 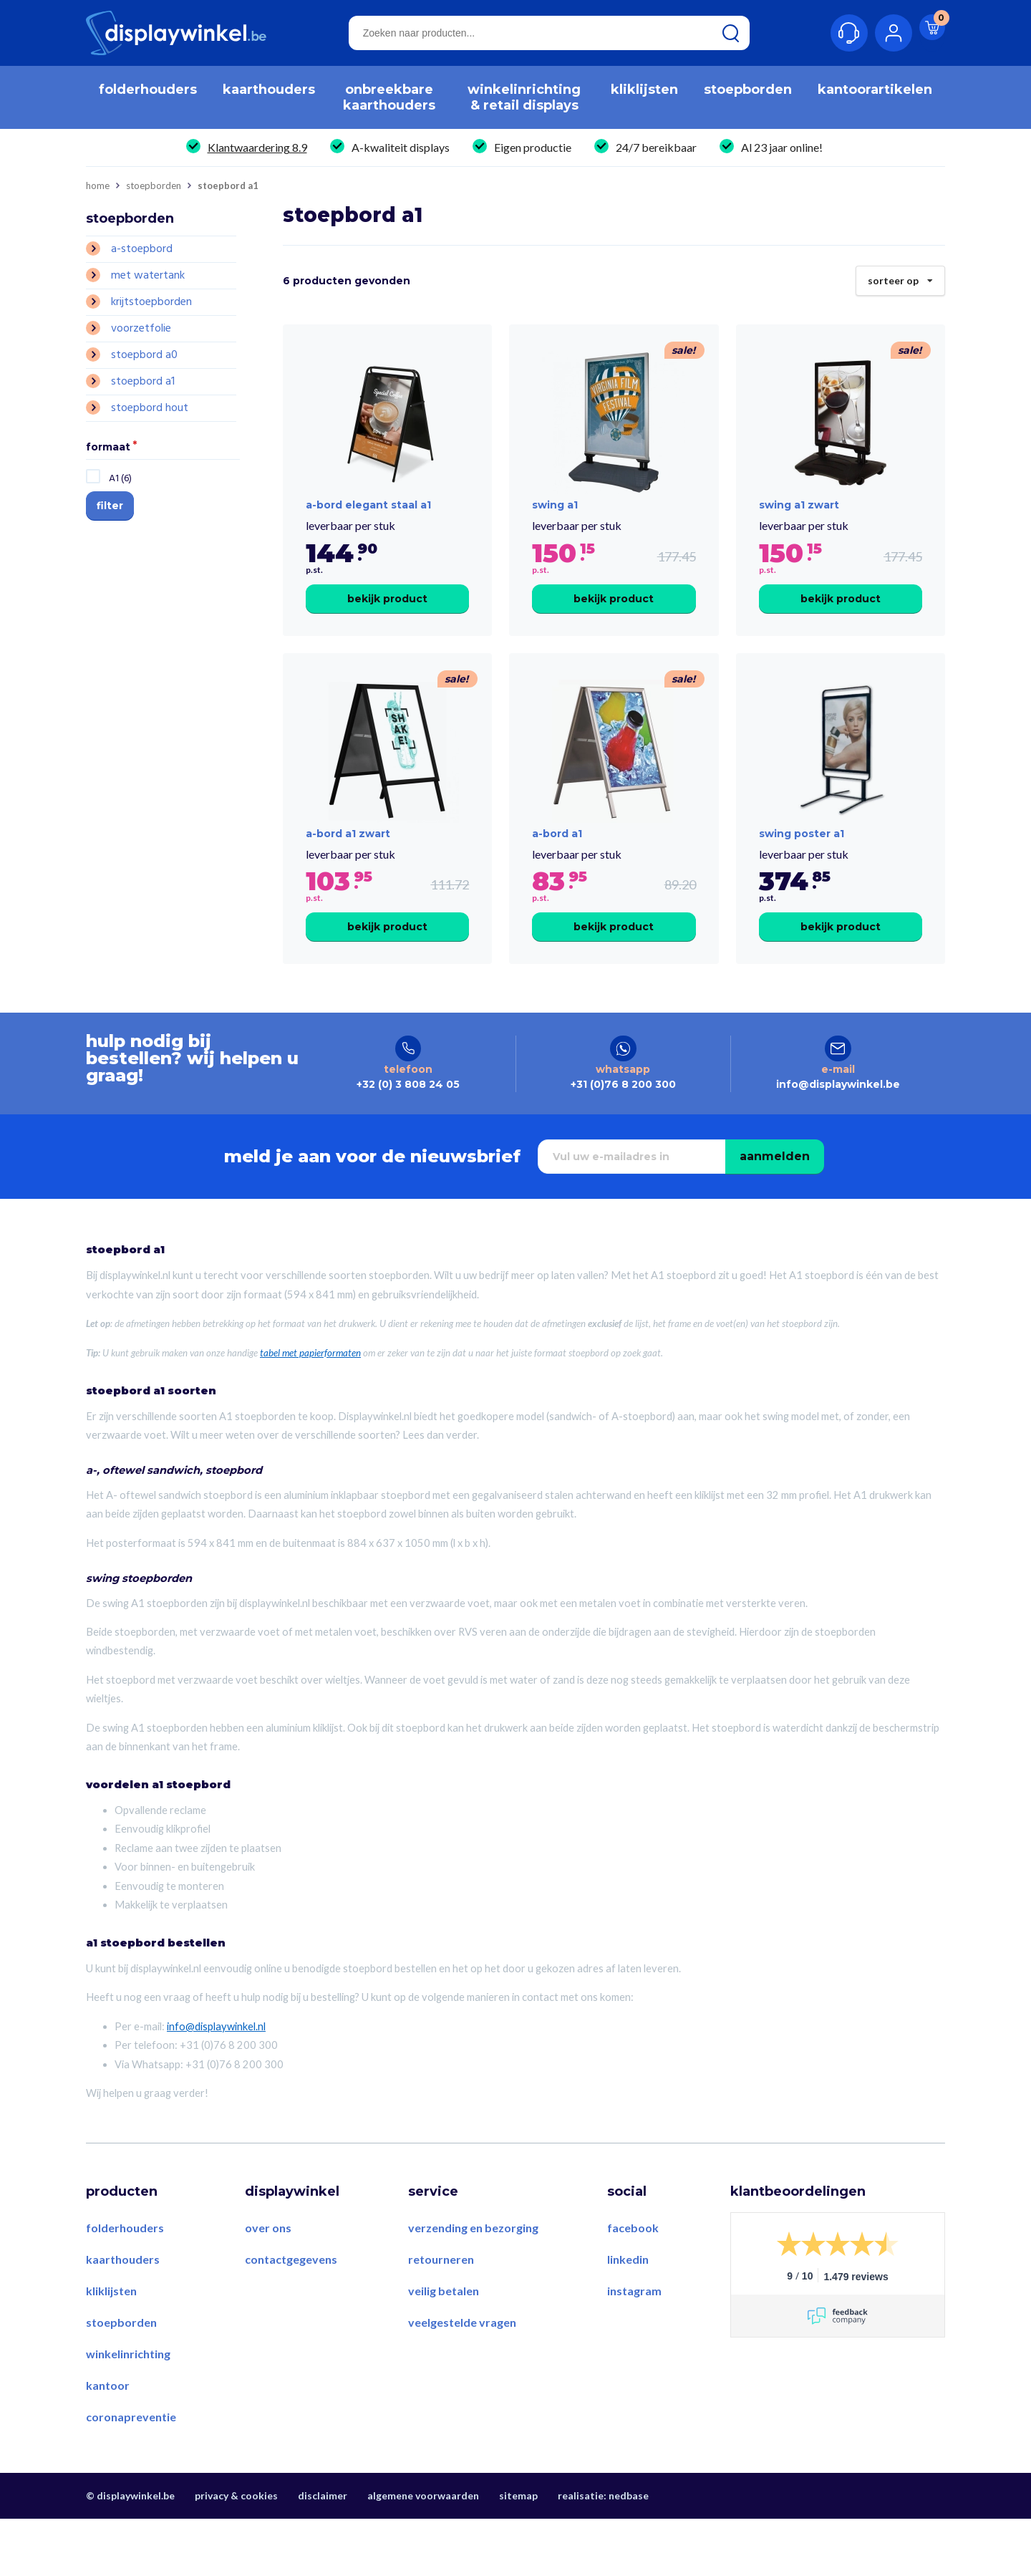 I want to click on swing a1, so click(x=555, y=525).